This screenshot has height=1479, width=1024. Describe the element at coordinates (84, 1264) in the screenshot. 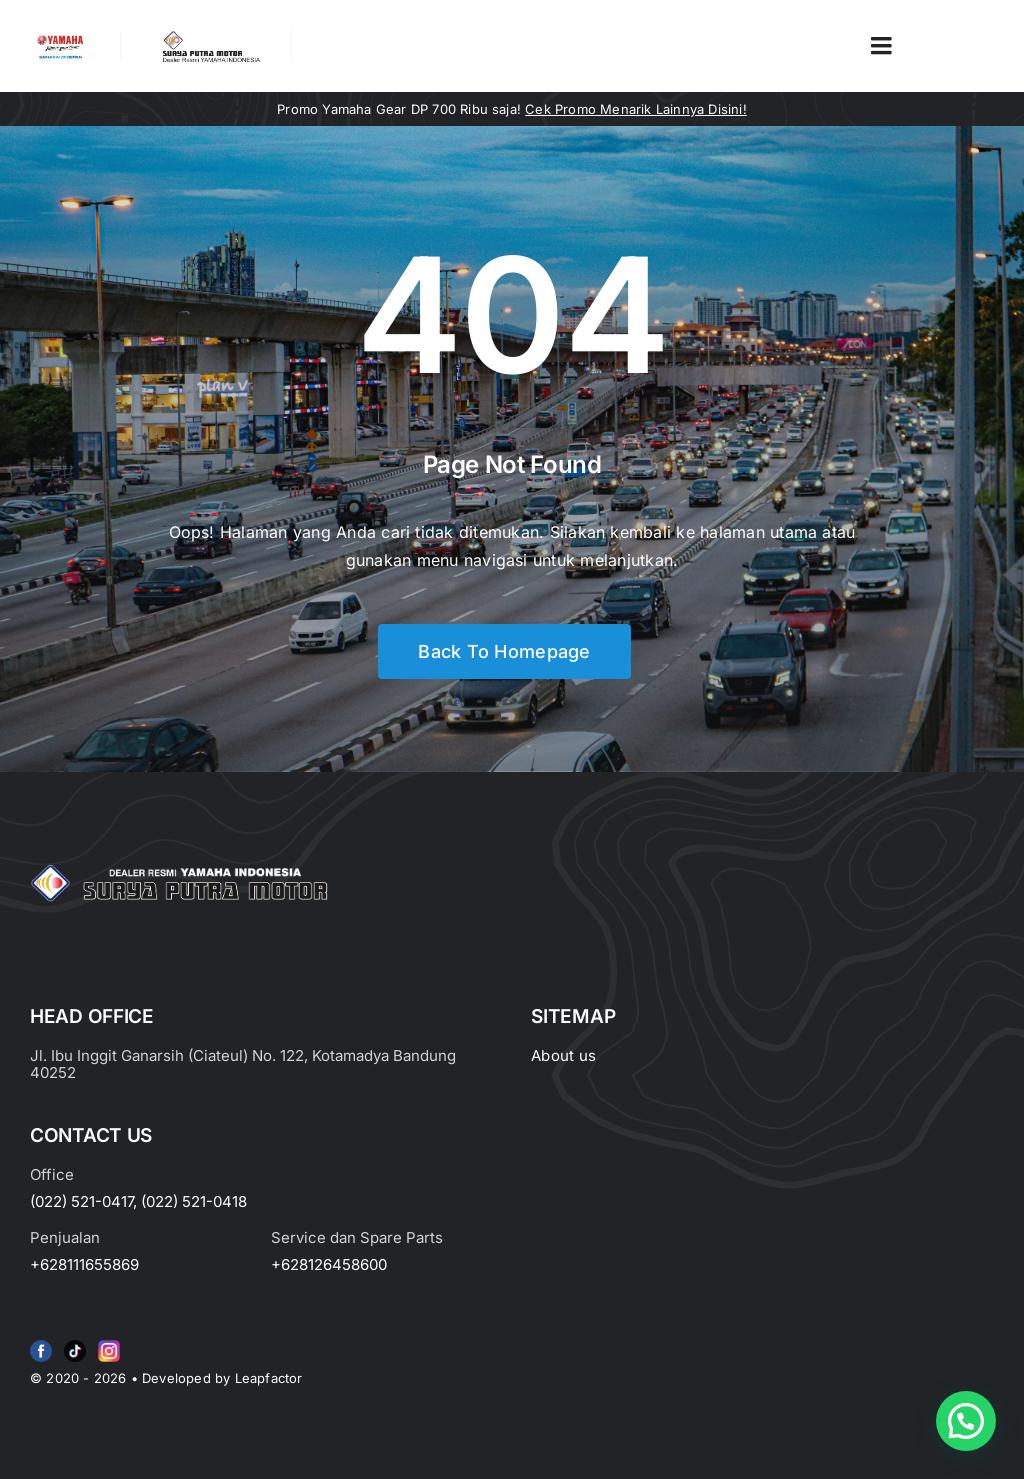

I see `+628111655869` at that location.